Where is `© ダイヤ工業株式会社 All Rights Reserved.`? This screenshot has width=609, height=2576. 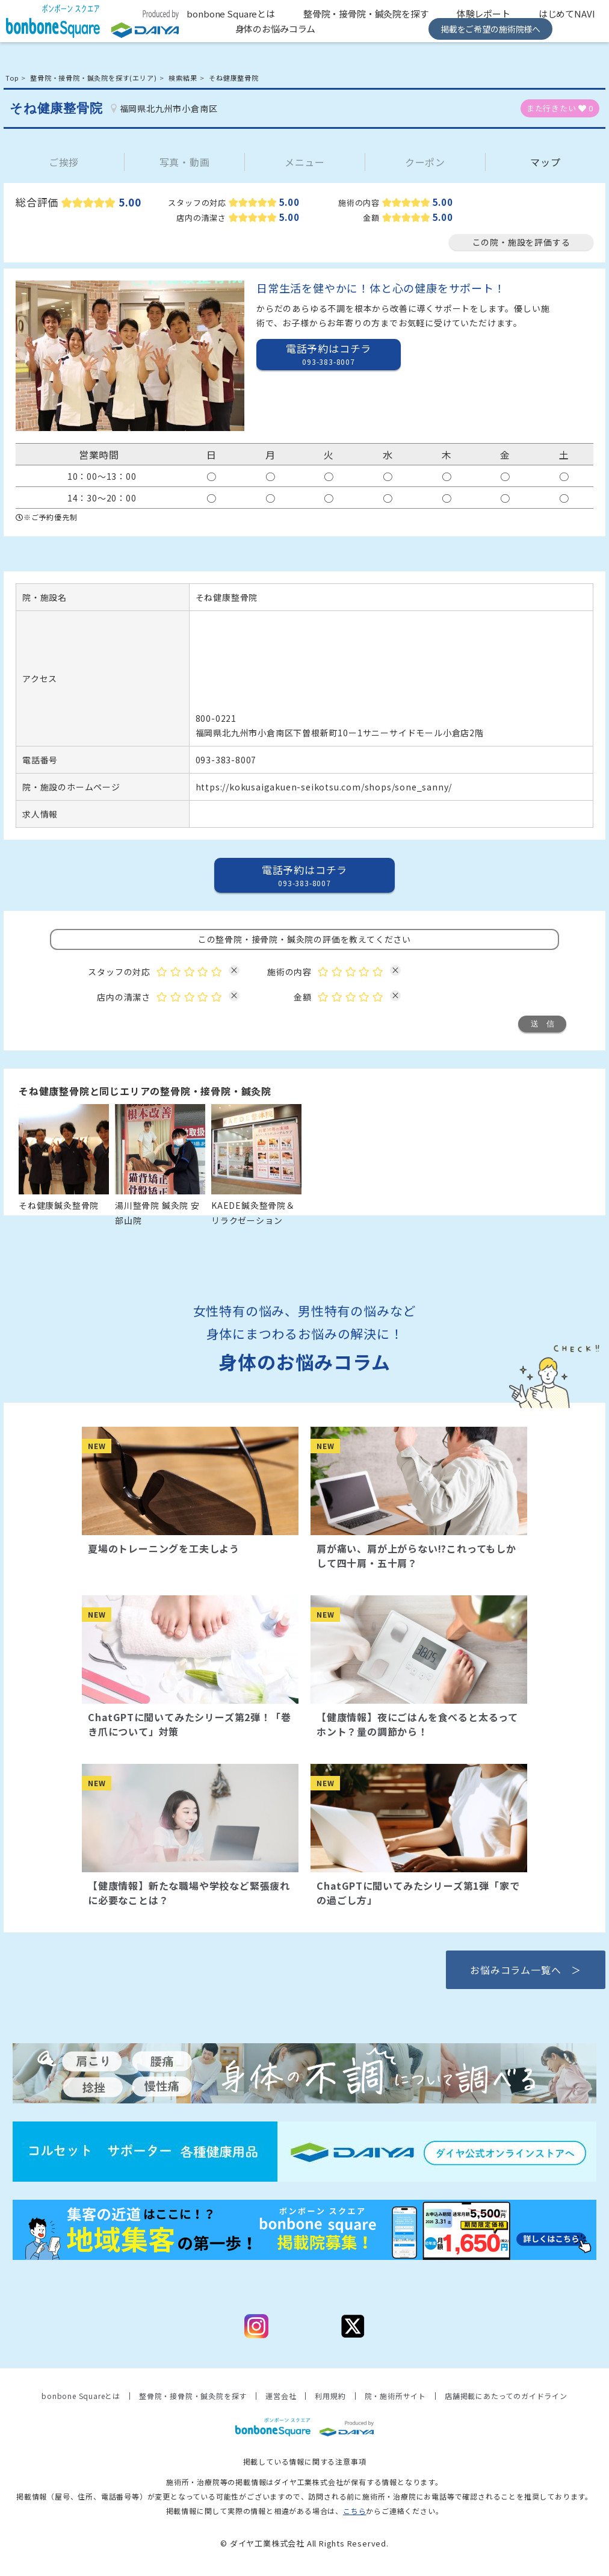
© ダイヤ工業株式会社 All Rights Reserved. is located at coordinates (304, 2543).